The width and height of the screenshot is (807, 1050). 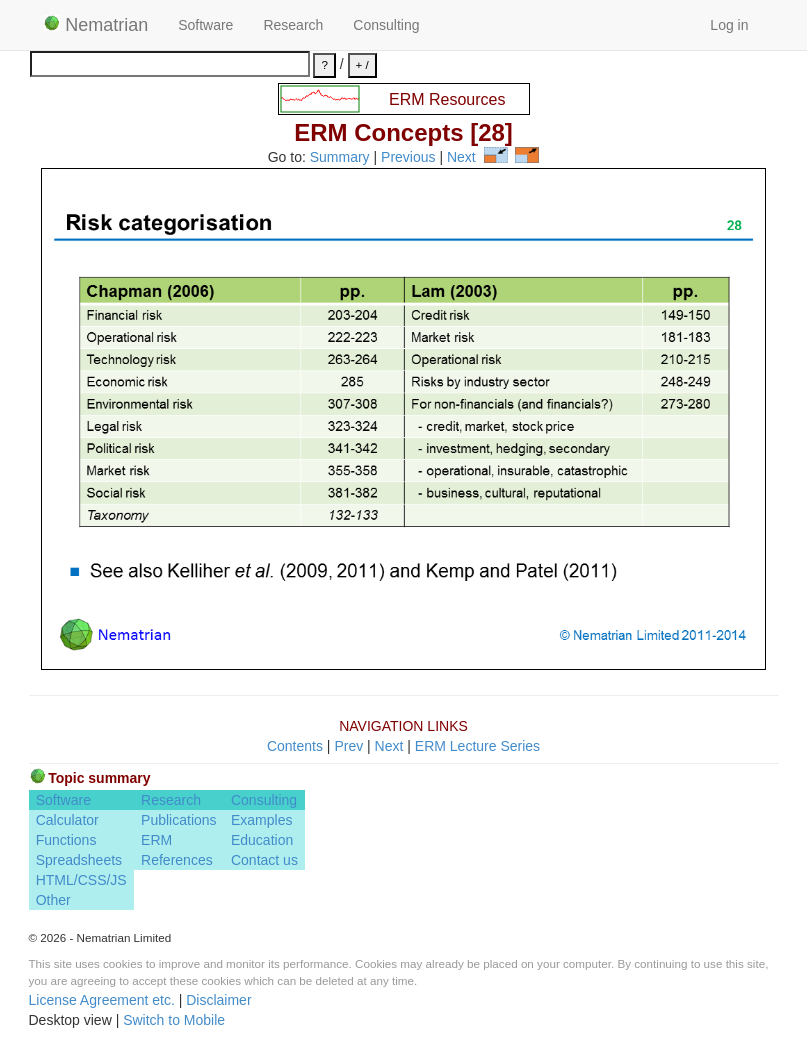 What do you see at coordinates (293, 25) in the screenshot?
I see `Research` at bounding box center [293, 25].